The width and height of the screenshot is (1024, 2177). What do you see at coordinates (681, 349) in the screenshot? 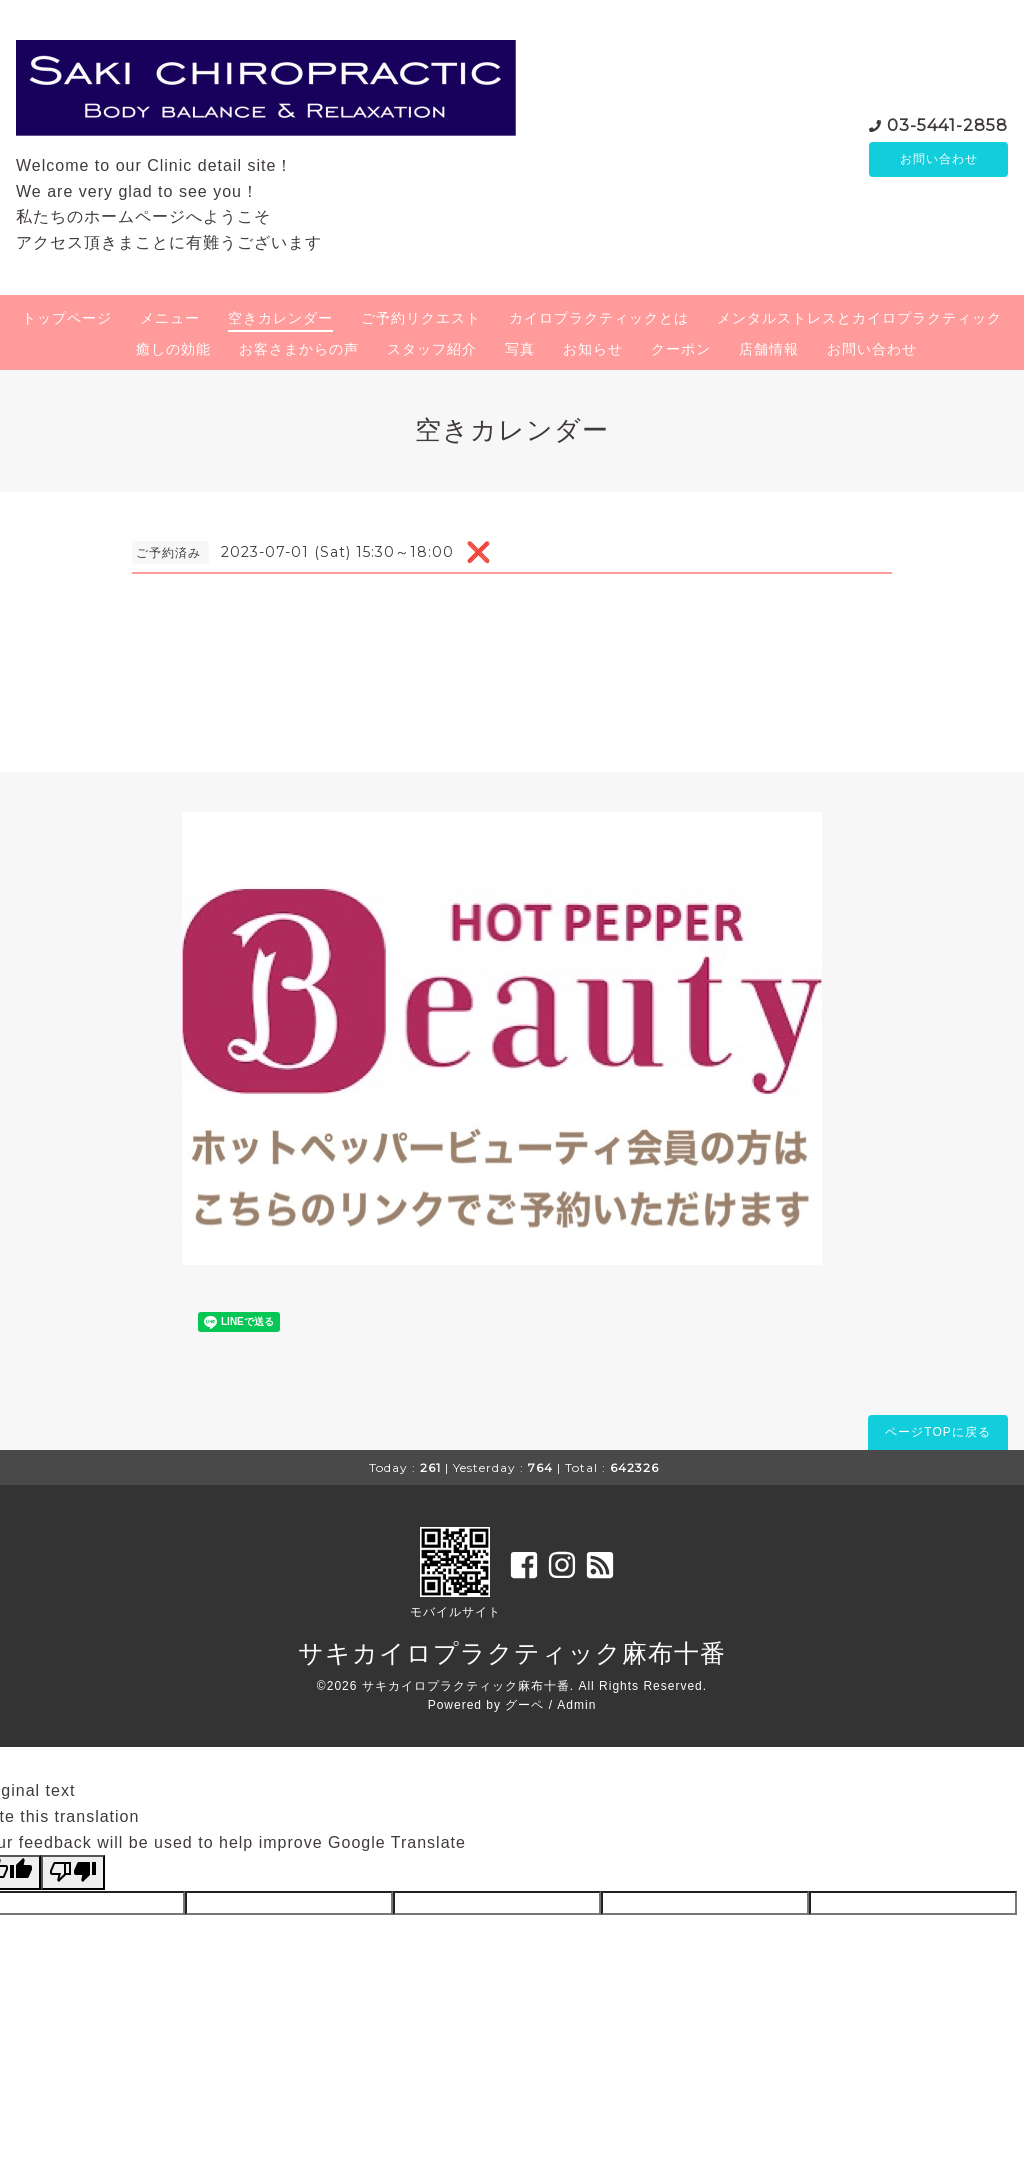
I see `クーポン` at bounding box center [681, 349].